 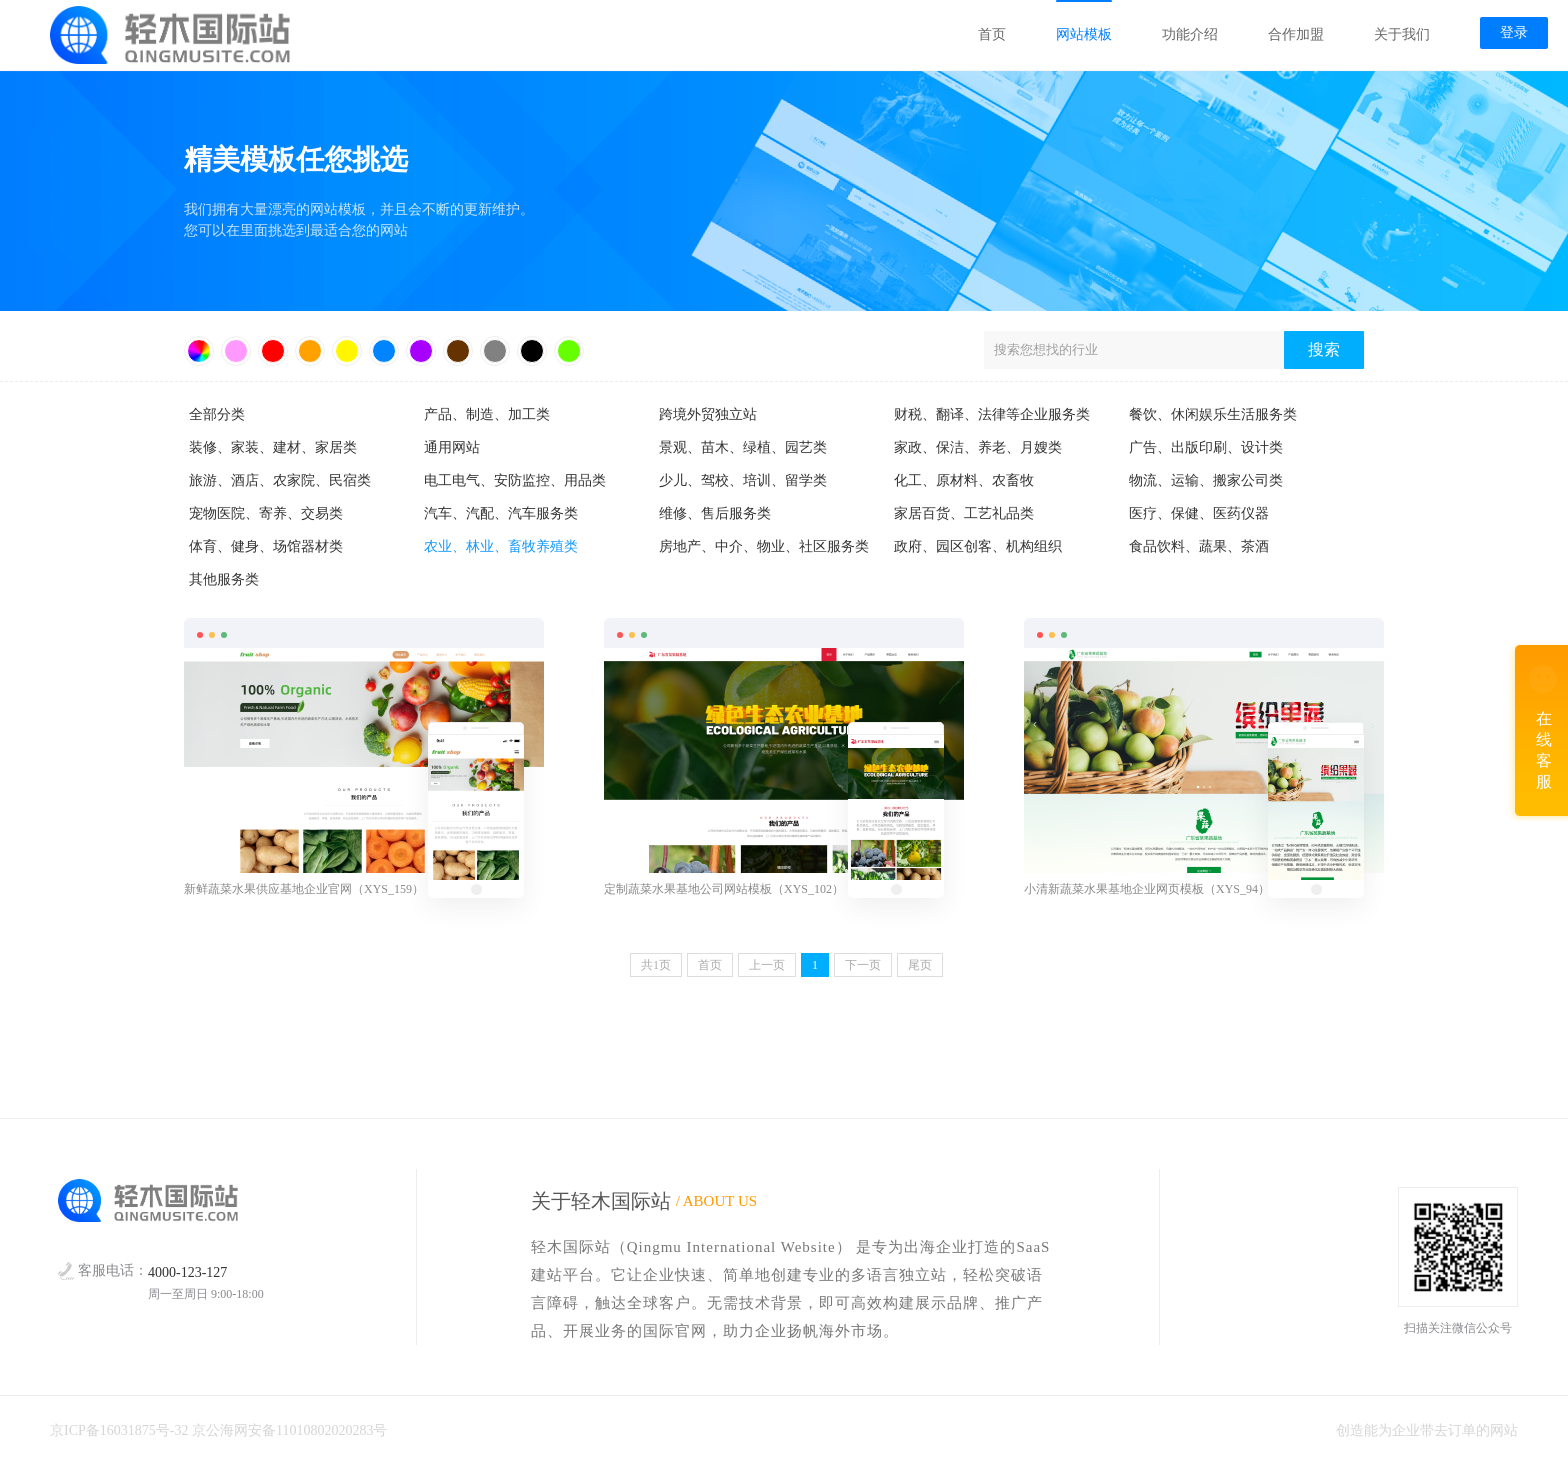 What do you see at coordinates (280, 480) in the screenshot?
I see `旅游、酒店、农家院、民宿类` at bounding box center [280, 480].